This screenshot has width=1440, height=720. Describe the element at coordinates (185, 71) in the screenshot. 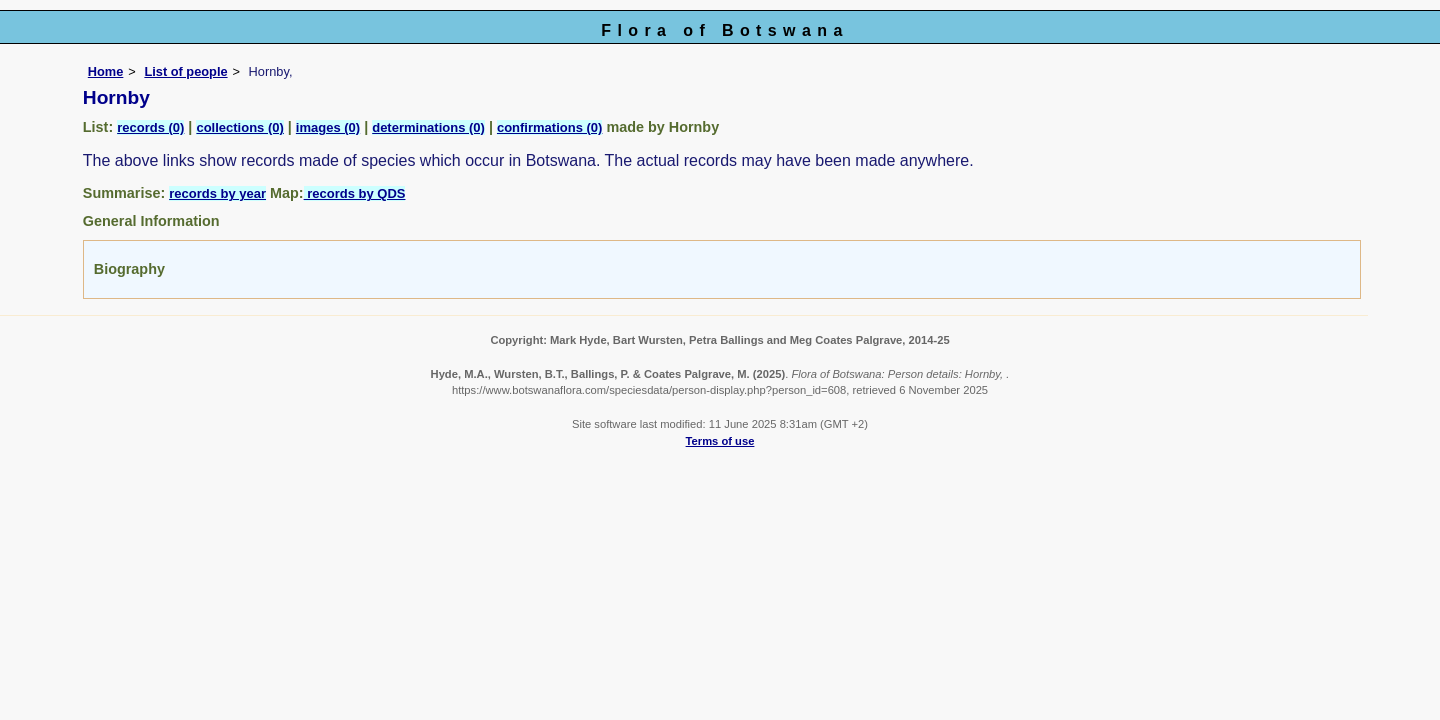

I see `List of people` at that location.